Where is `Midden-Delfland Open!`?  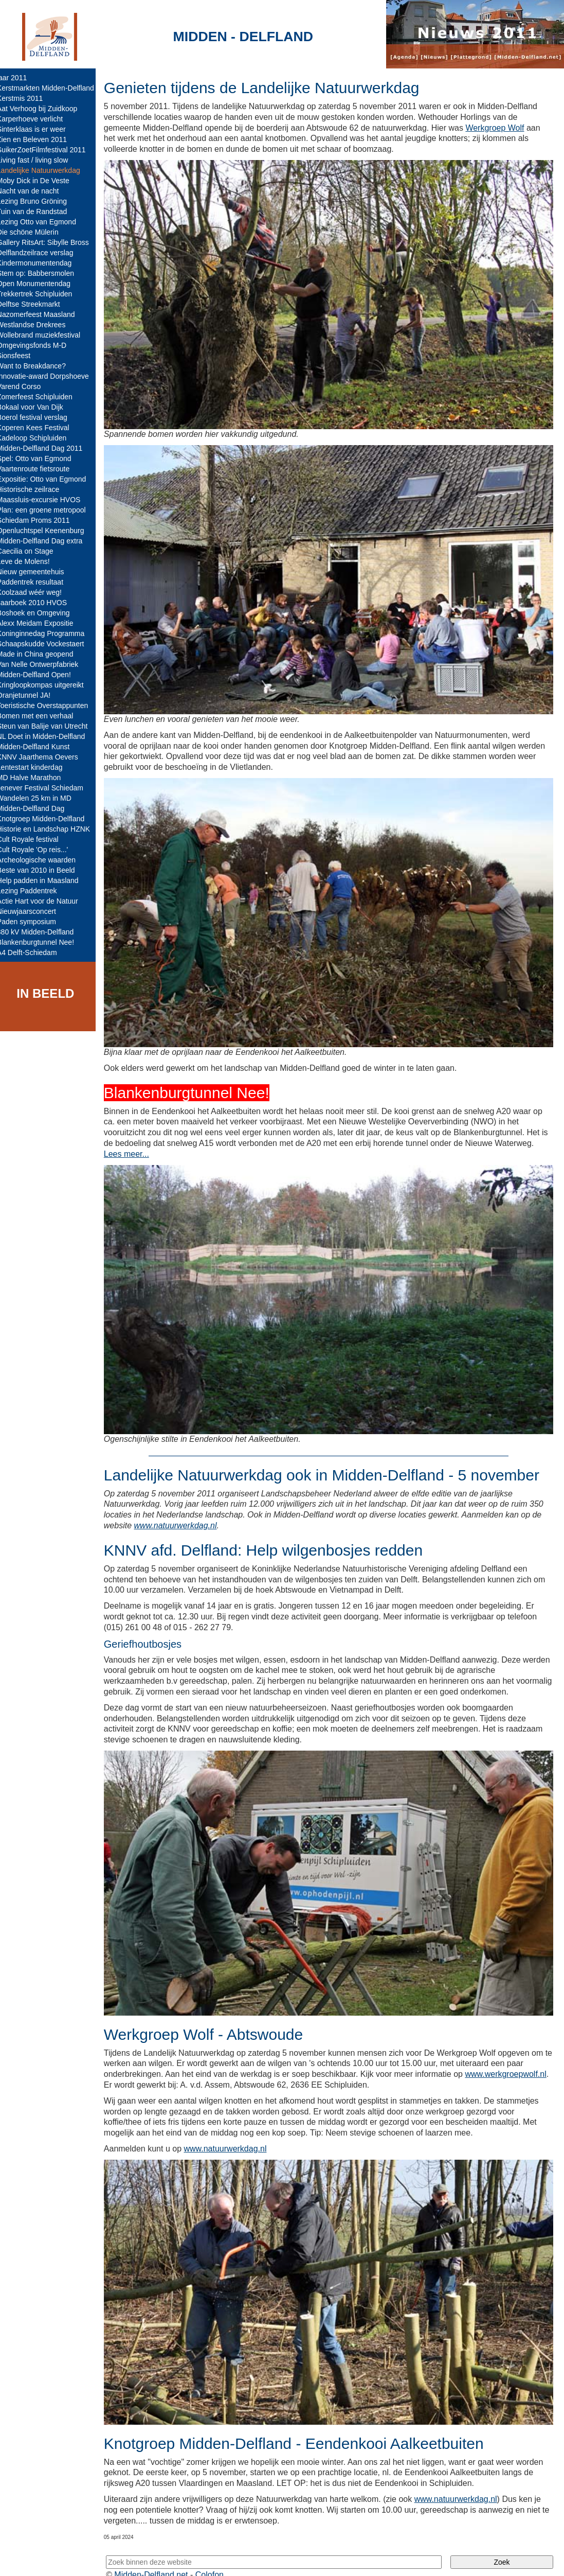 Midden-Delfland Open! is located at coordinates (41, 675).